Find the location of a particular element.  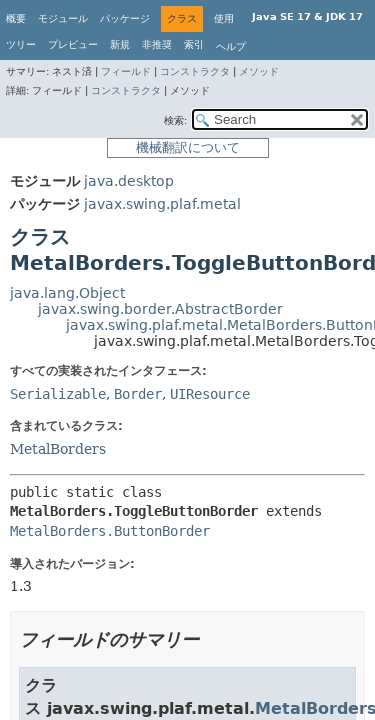

java.desktop is located at coordinates (129, 181).